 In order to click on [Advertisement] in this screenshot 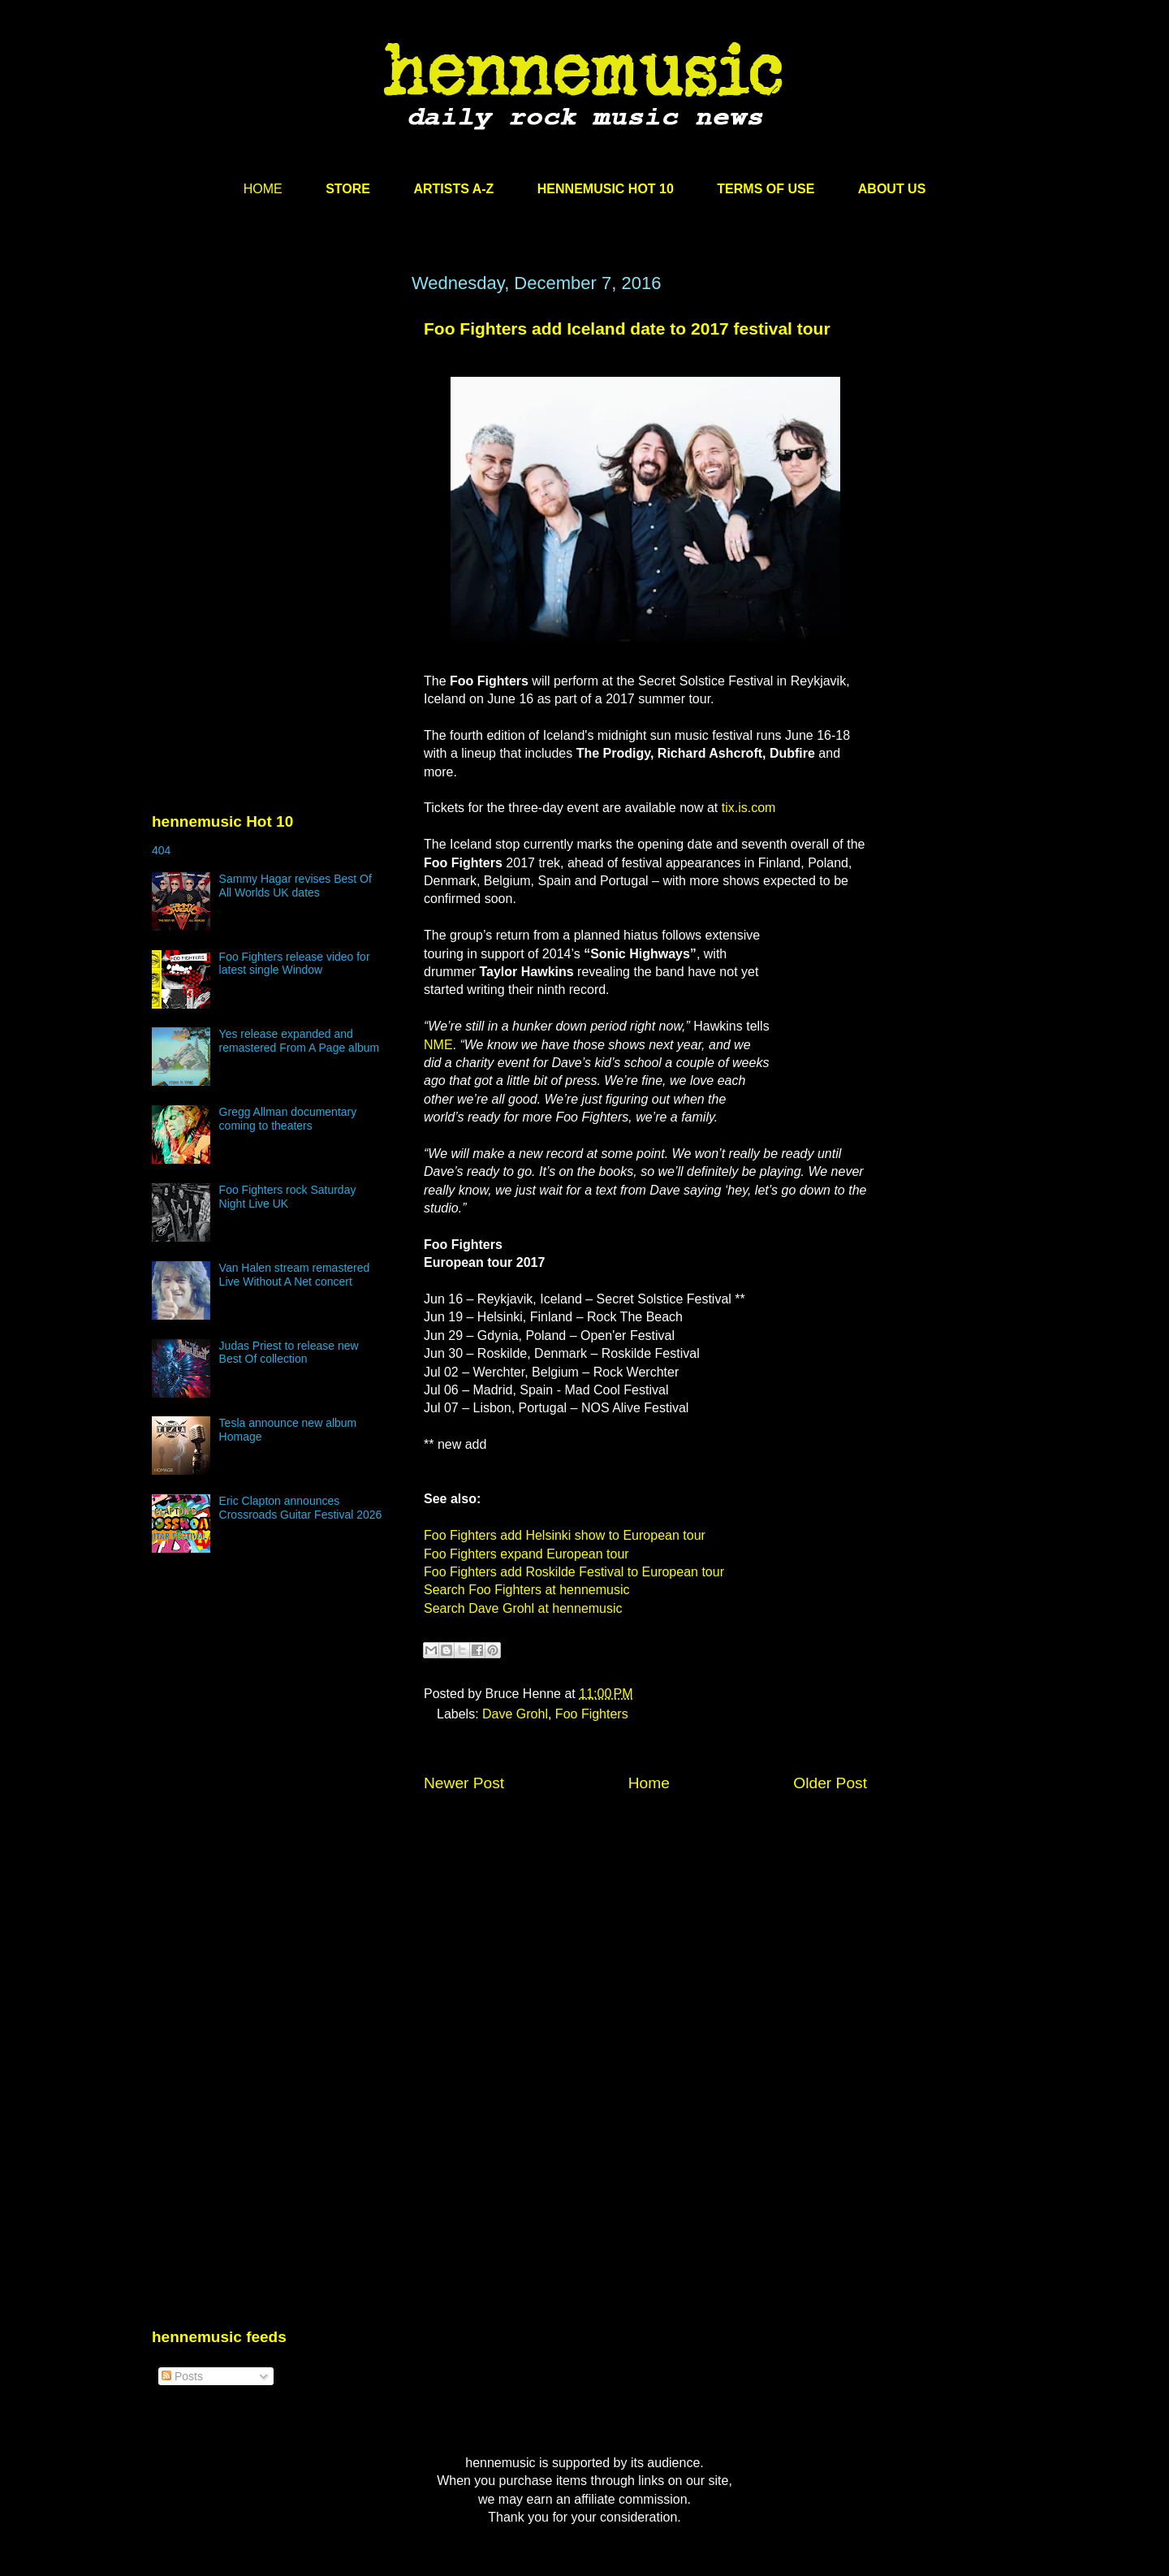, I will do `click(273, 427)`.